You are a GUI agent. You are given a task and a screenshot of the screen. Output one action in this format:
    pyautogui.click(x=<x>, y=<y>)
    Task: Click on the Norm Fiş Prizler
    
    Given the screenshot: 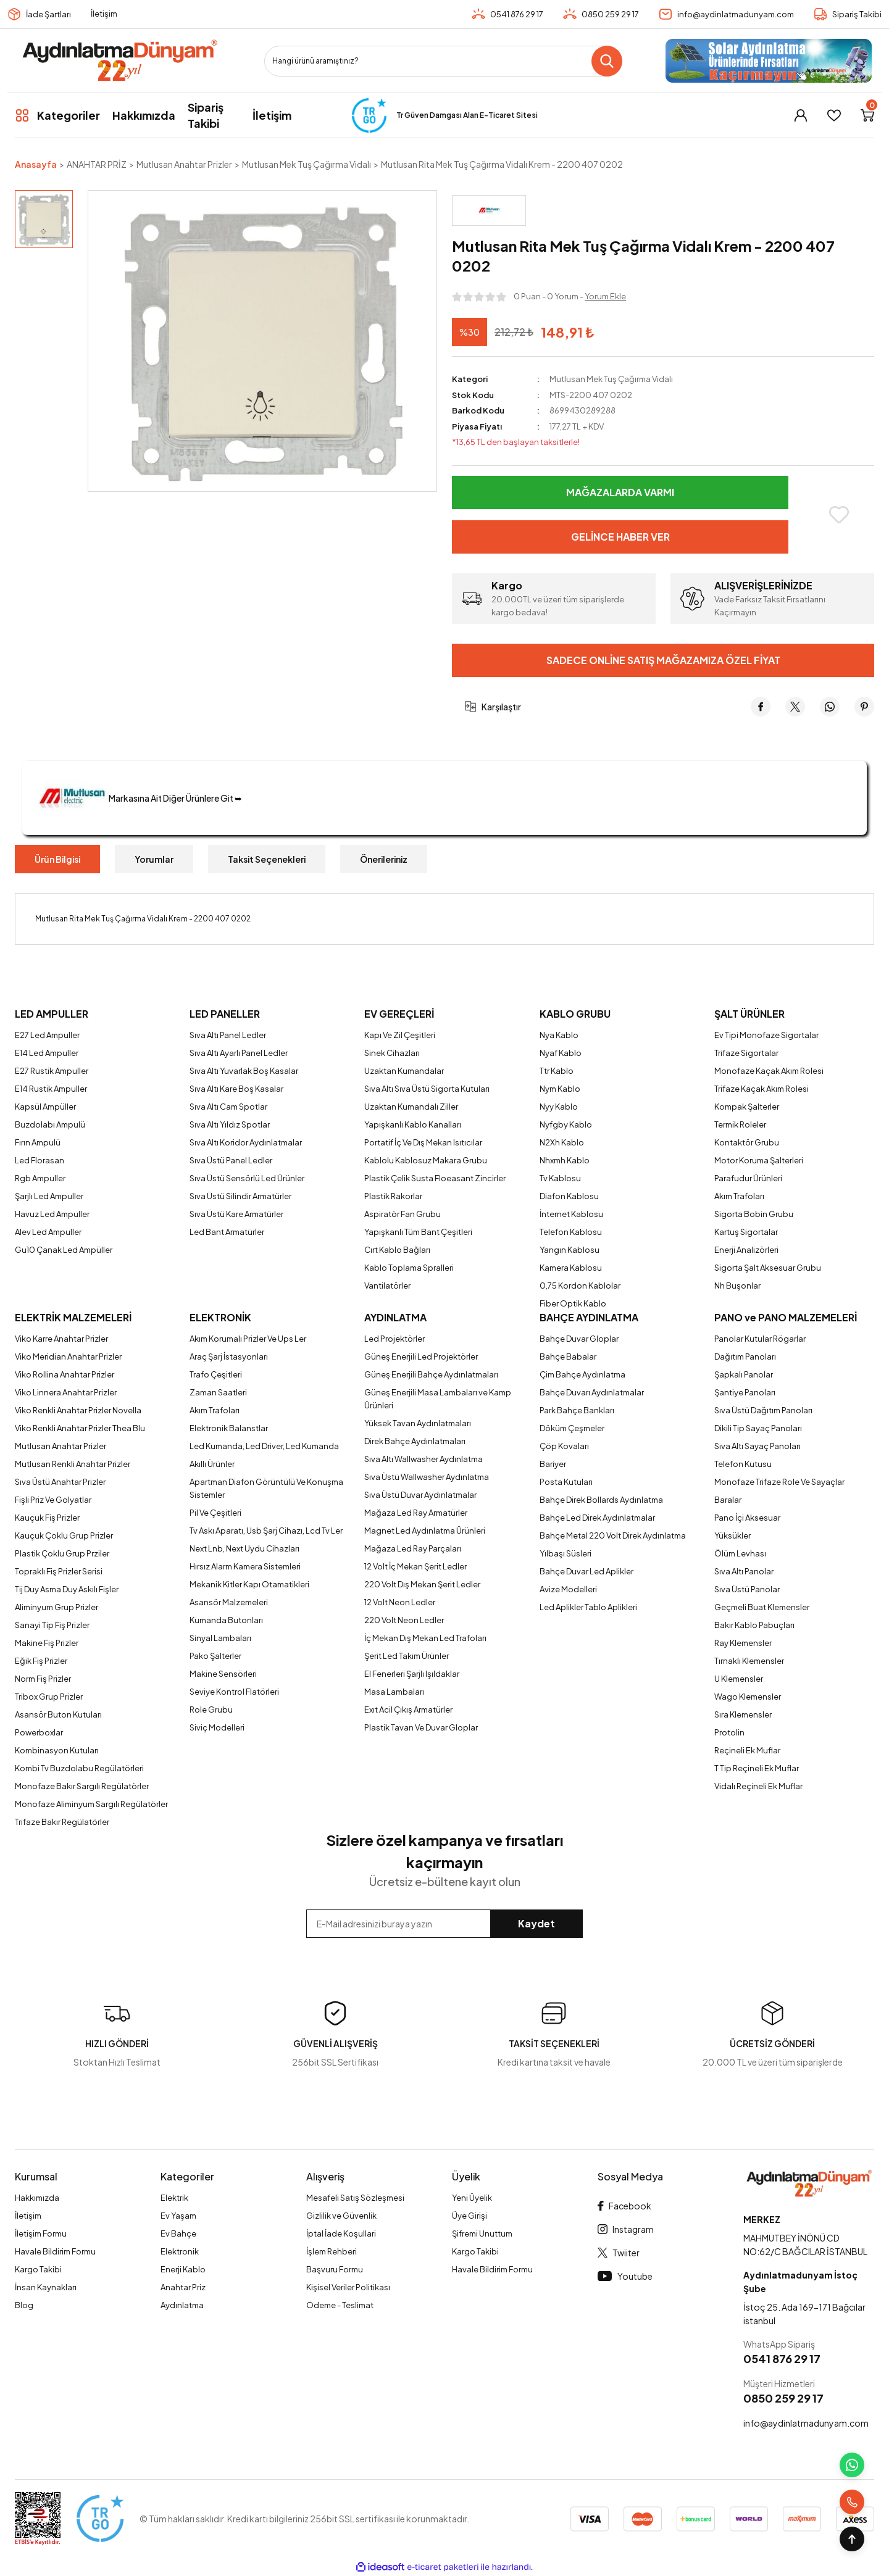 What is the action you would take?
    pyautogui.click(x=43, y=1679)
    